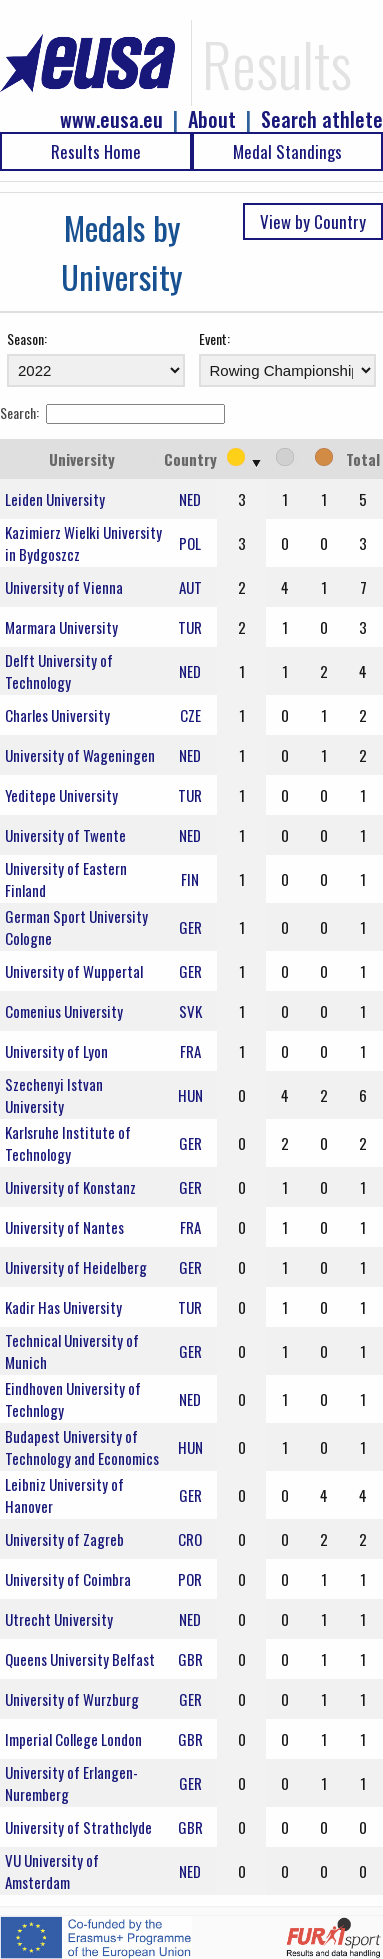 This screenshot has width=383, height=1959. What do you see at coordinates (59, 671) in the screenshot?
I see `Delft University of Technology` at bounding box center [59, 671].